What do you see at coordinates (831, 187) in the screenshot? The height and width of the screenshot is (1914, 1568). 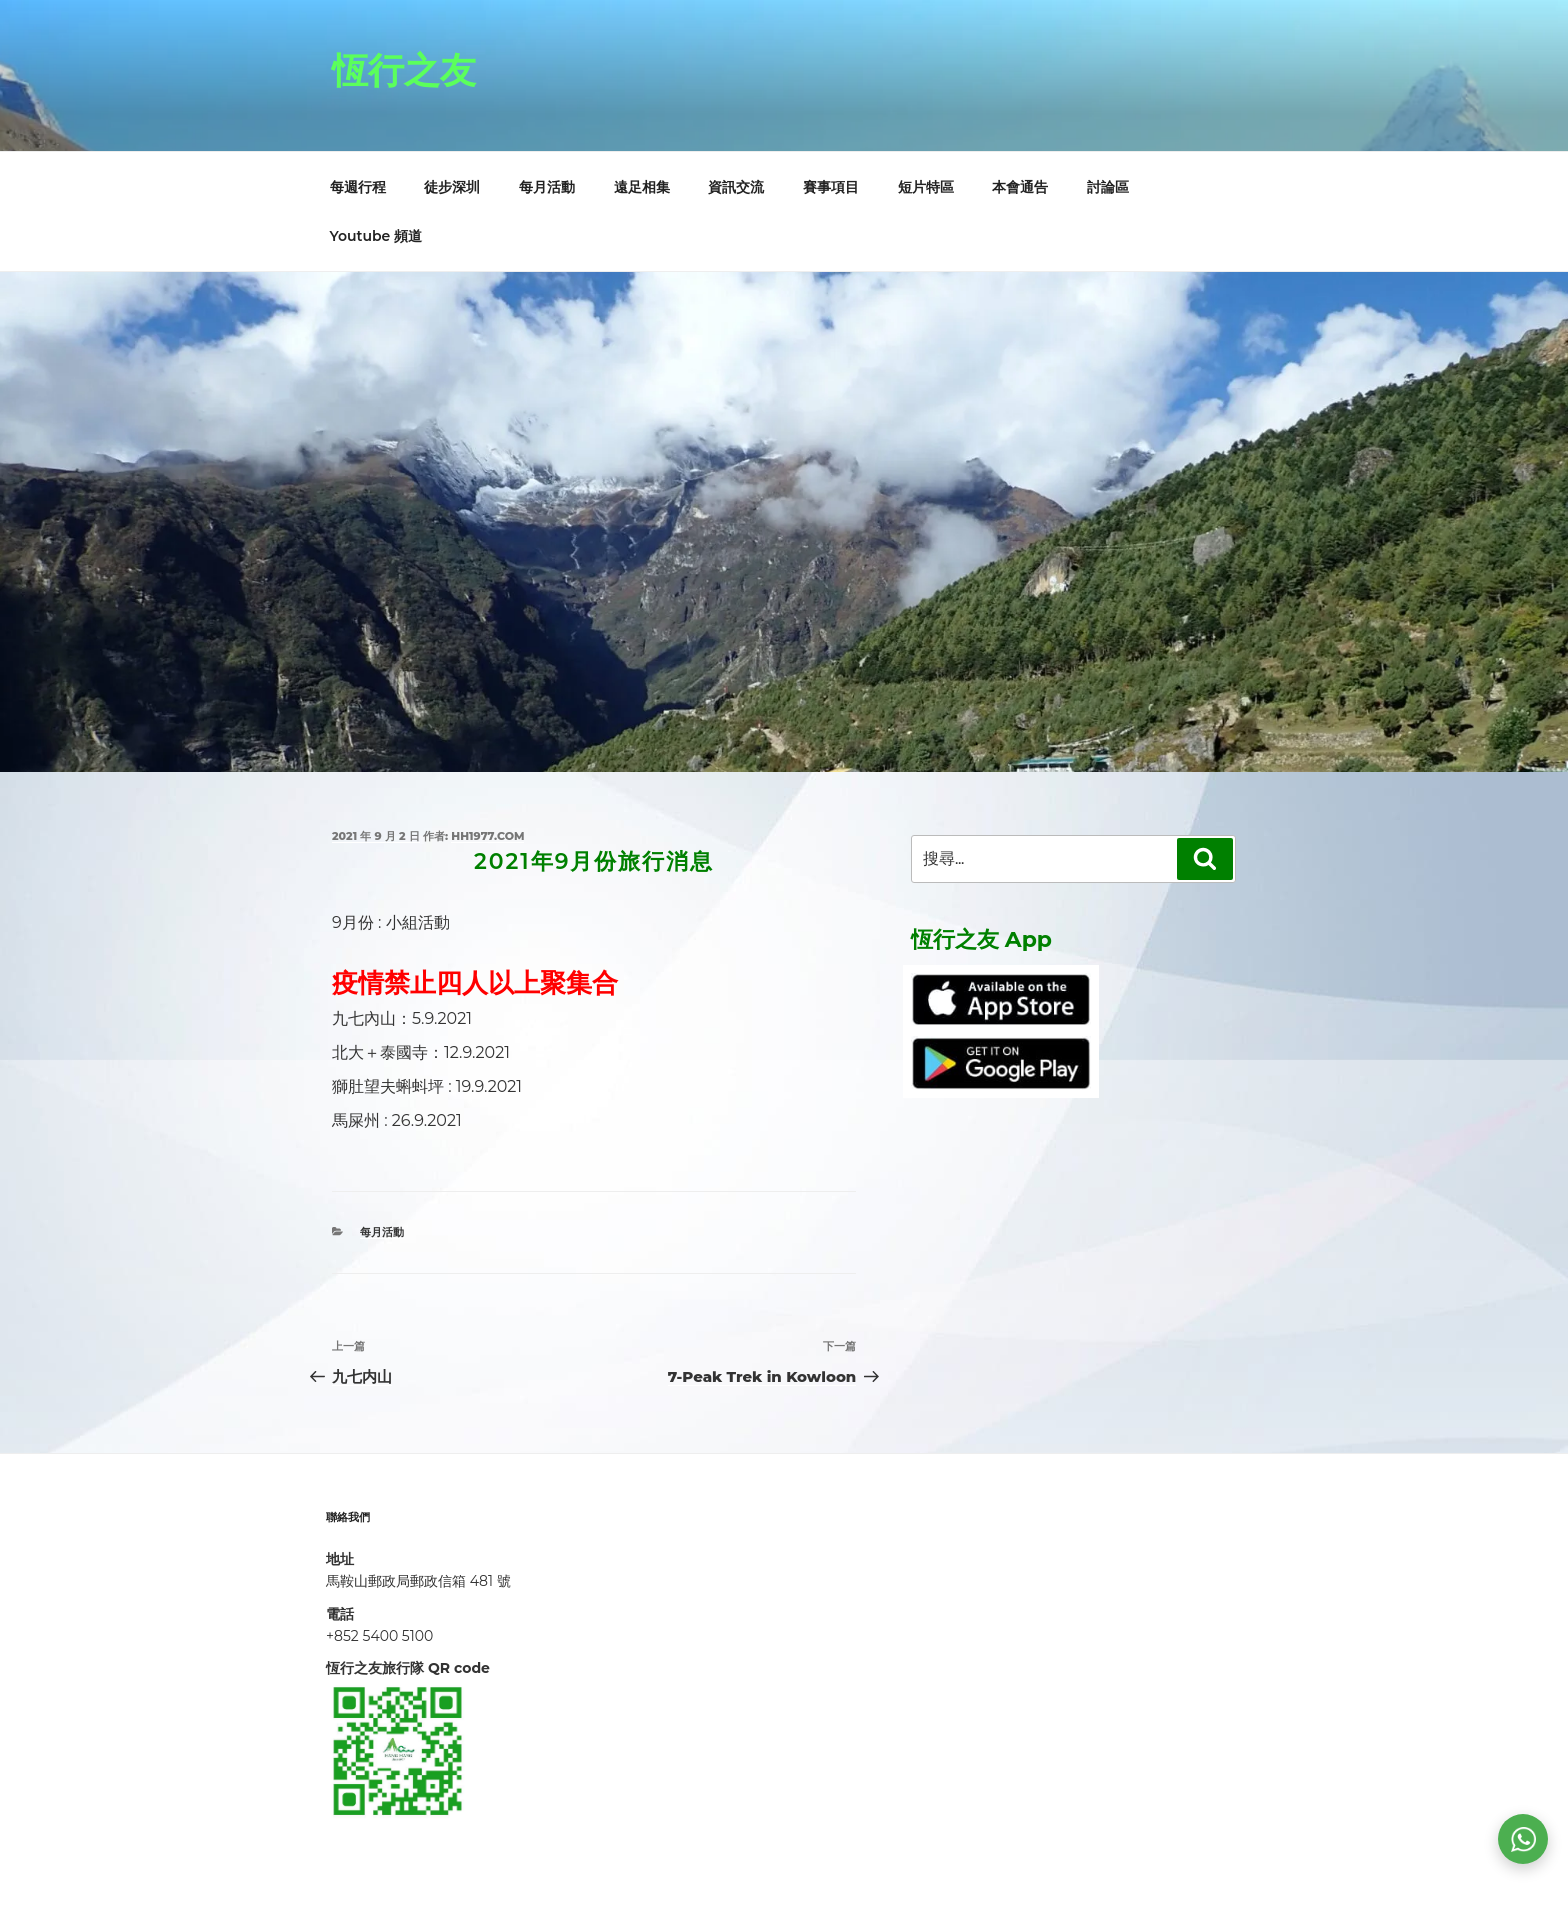 I see `賽事項目` at bounding box center [831, 187].